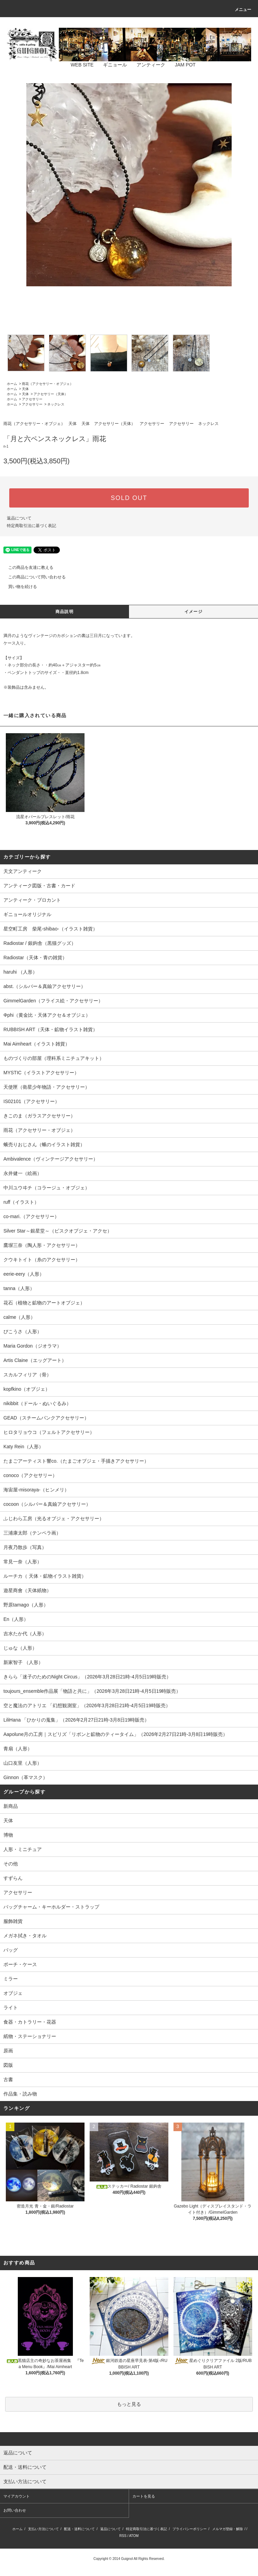 The height and width of the screenshot is (2576, 258). What do you see at coordinates (47, 384) in the screenshot?
I see `雨花（アクセサリー・オブジェ）` at bounding box center [47, 384].